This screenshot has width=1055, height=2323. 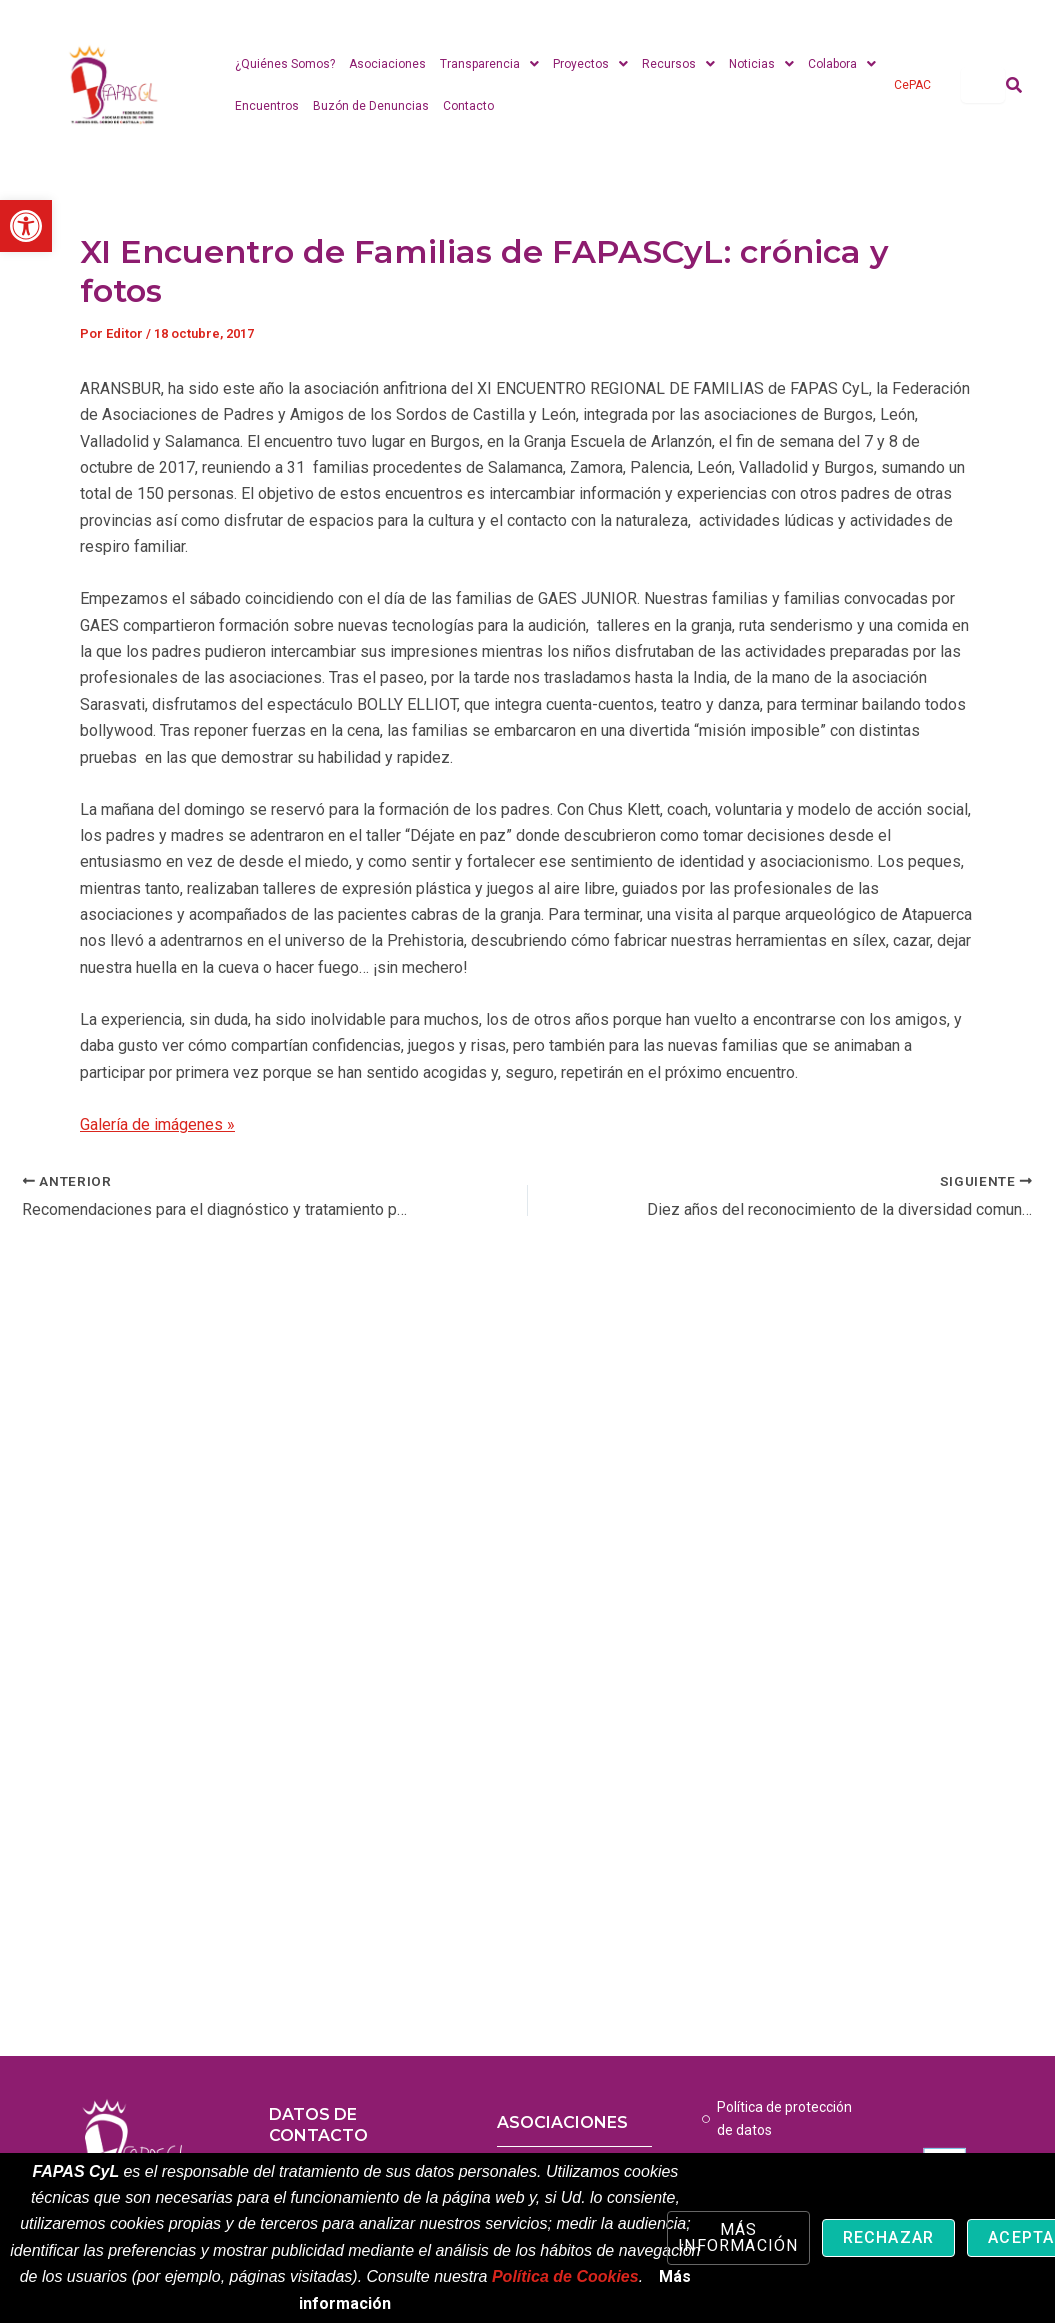 What do you see at coordinates (761, 64) in the screenshot?
I see `Noticias [link]` at bounding box center [761, 64].